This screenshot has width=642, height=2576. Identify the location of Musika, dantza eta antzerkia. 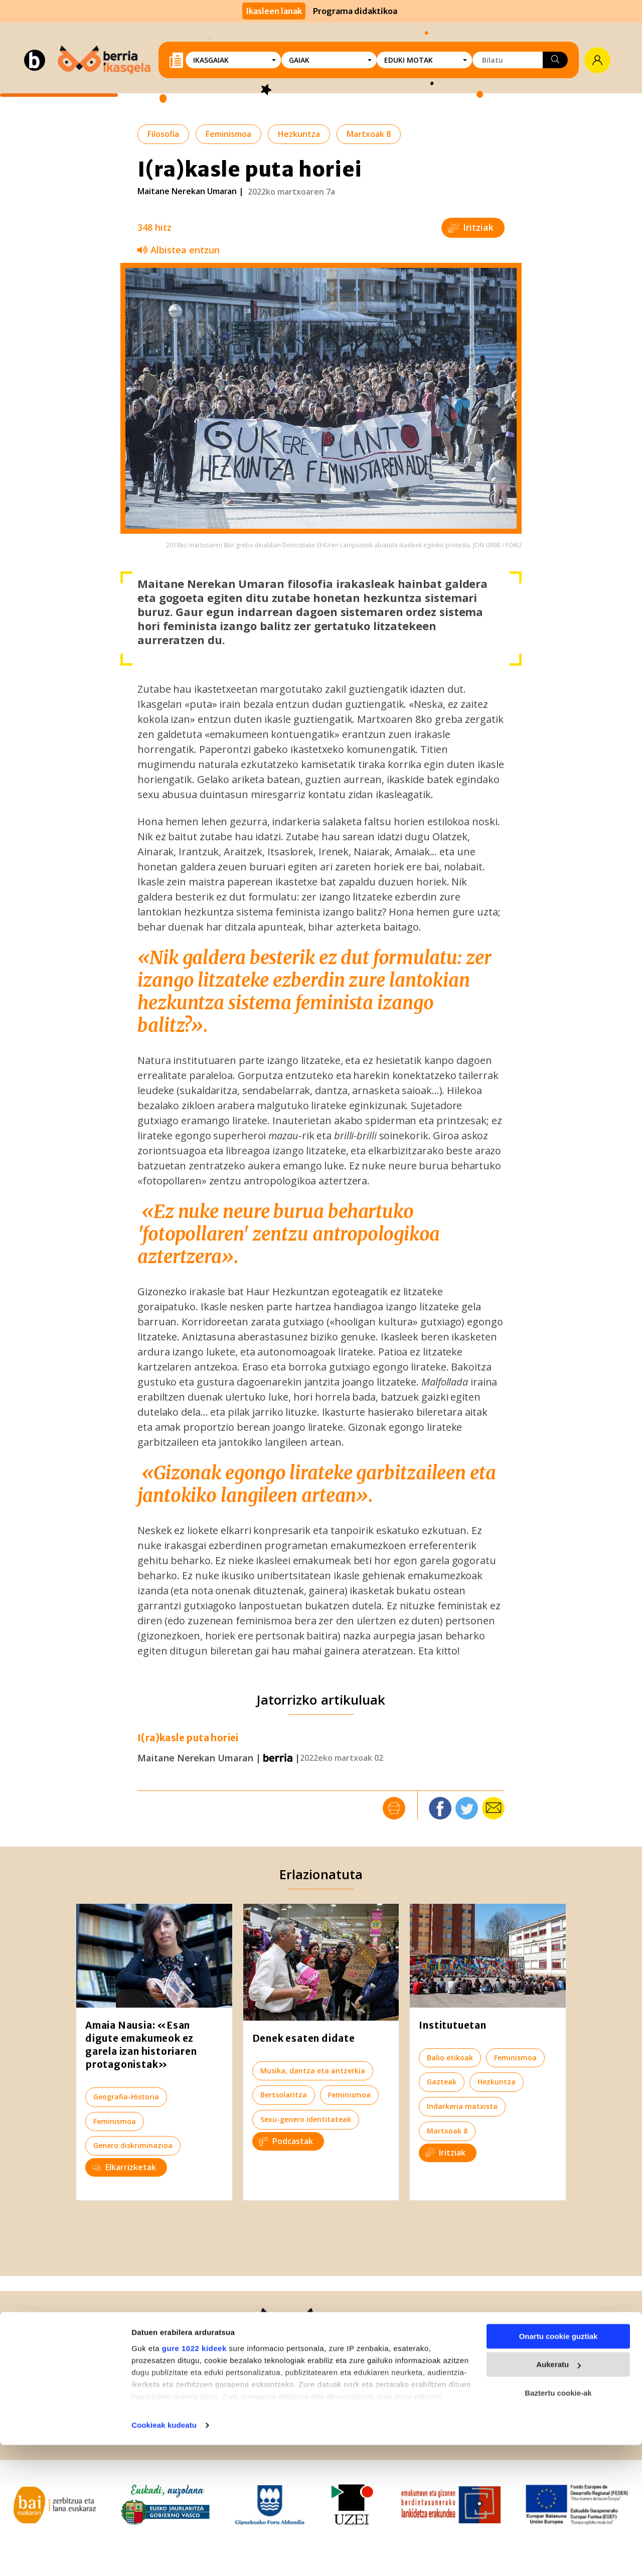
(312, 2070).